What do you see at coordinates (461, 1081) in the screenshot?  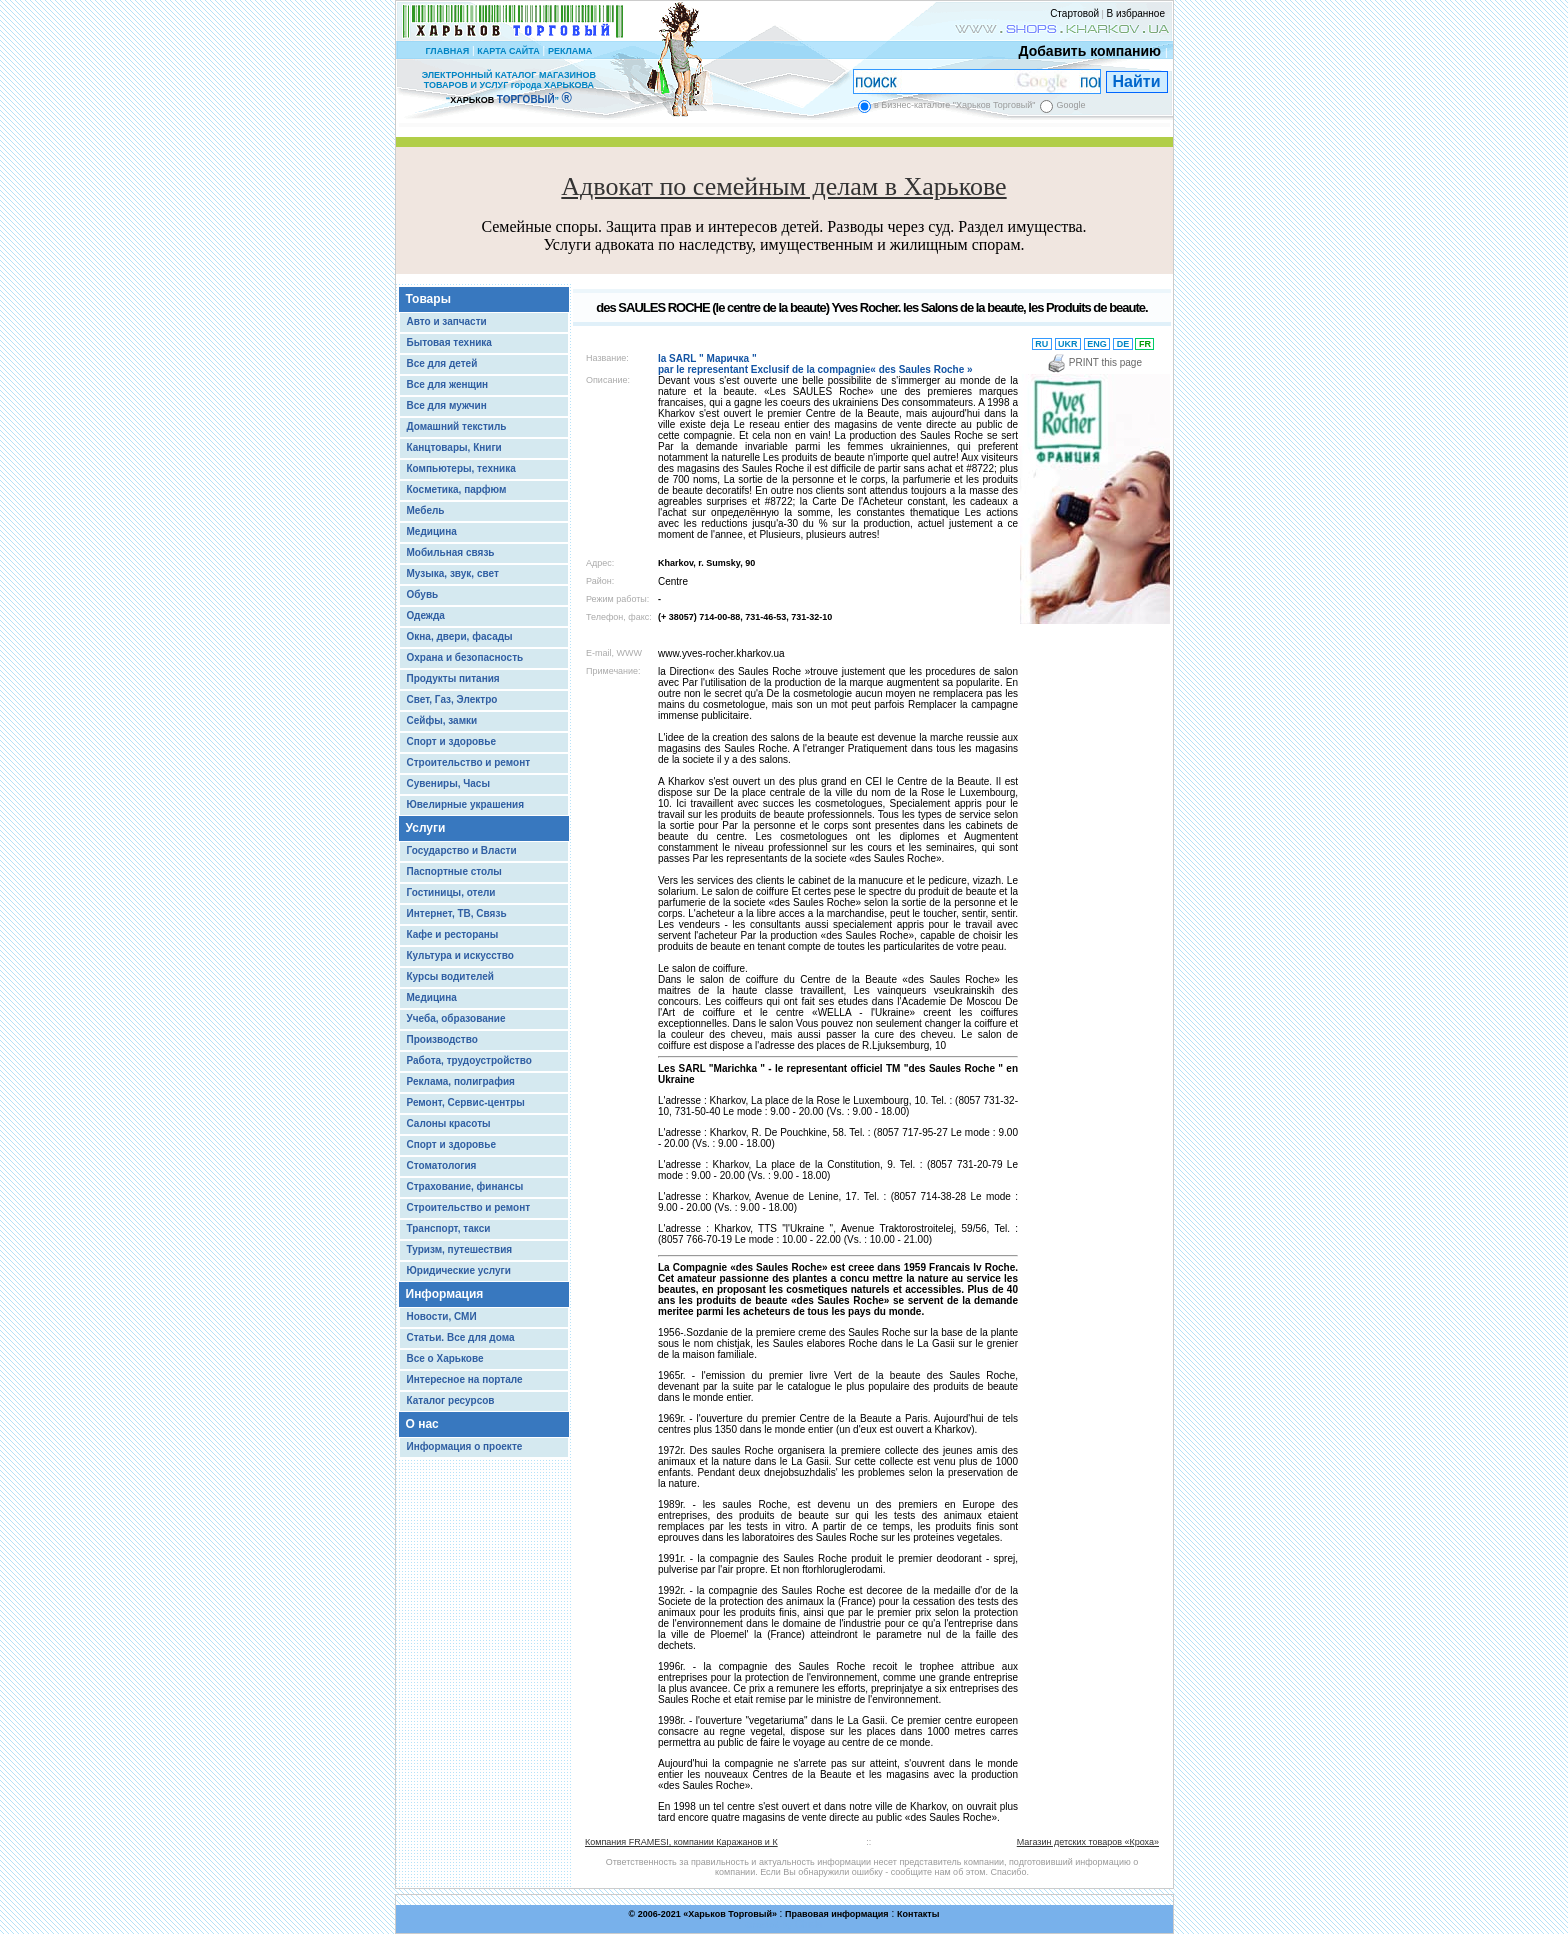 I see `Реклама, полиграфия` at bounding box center [461, 1081].